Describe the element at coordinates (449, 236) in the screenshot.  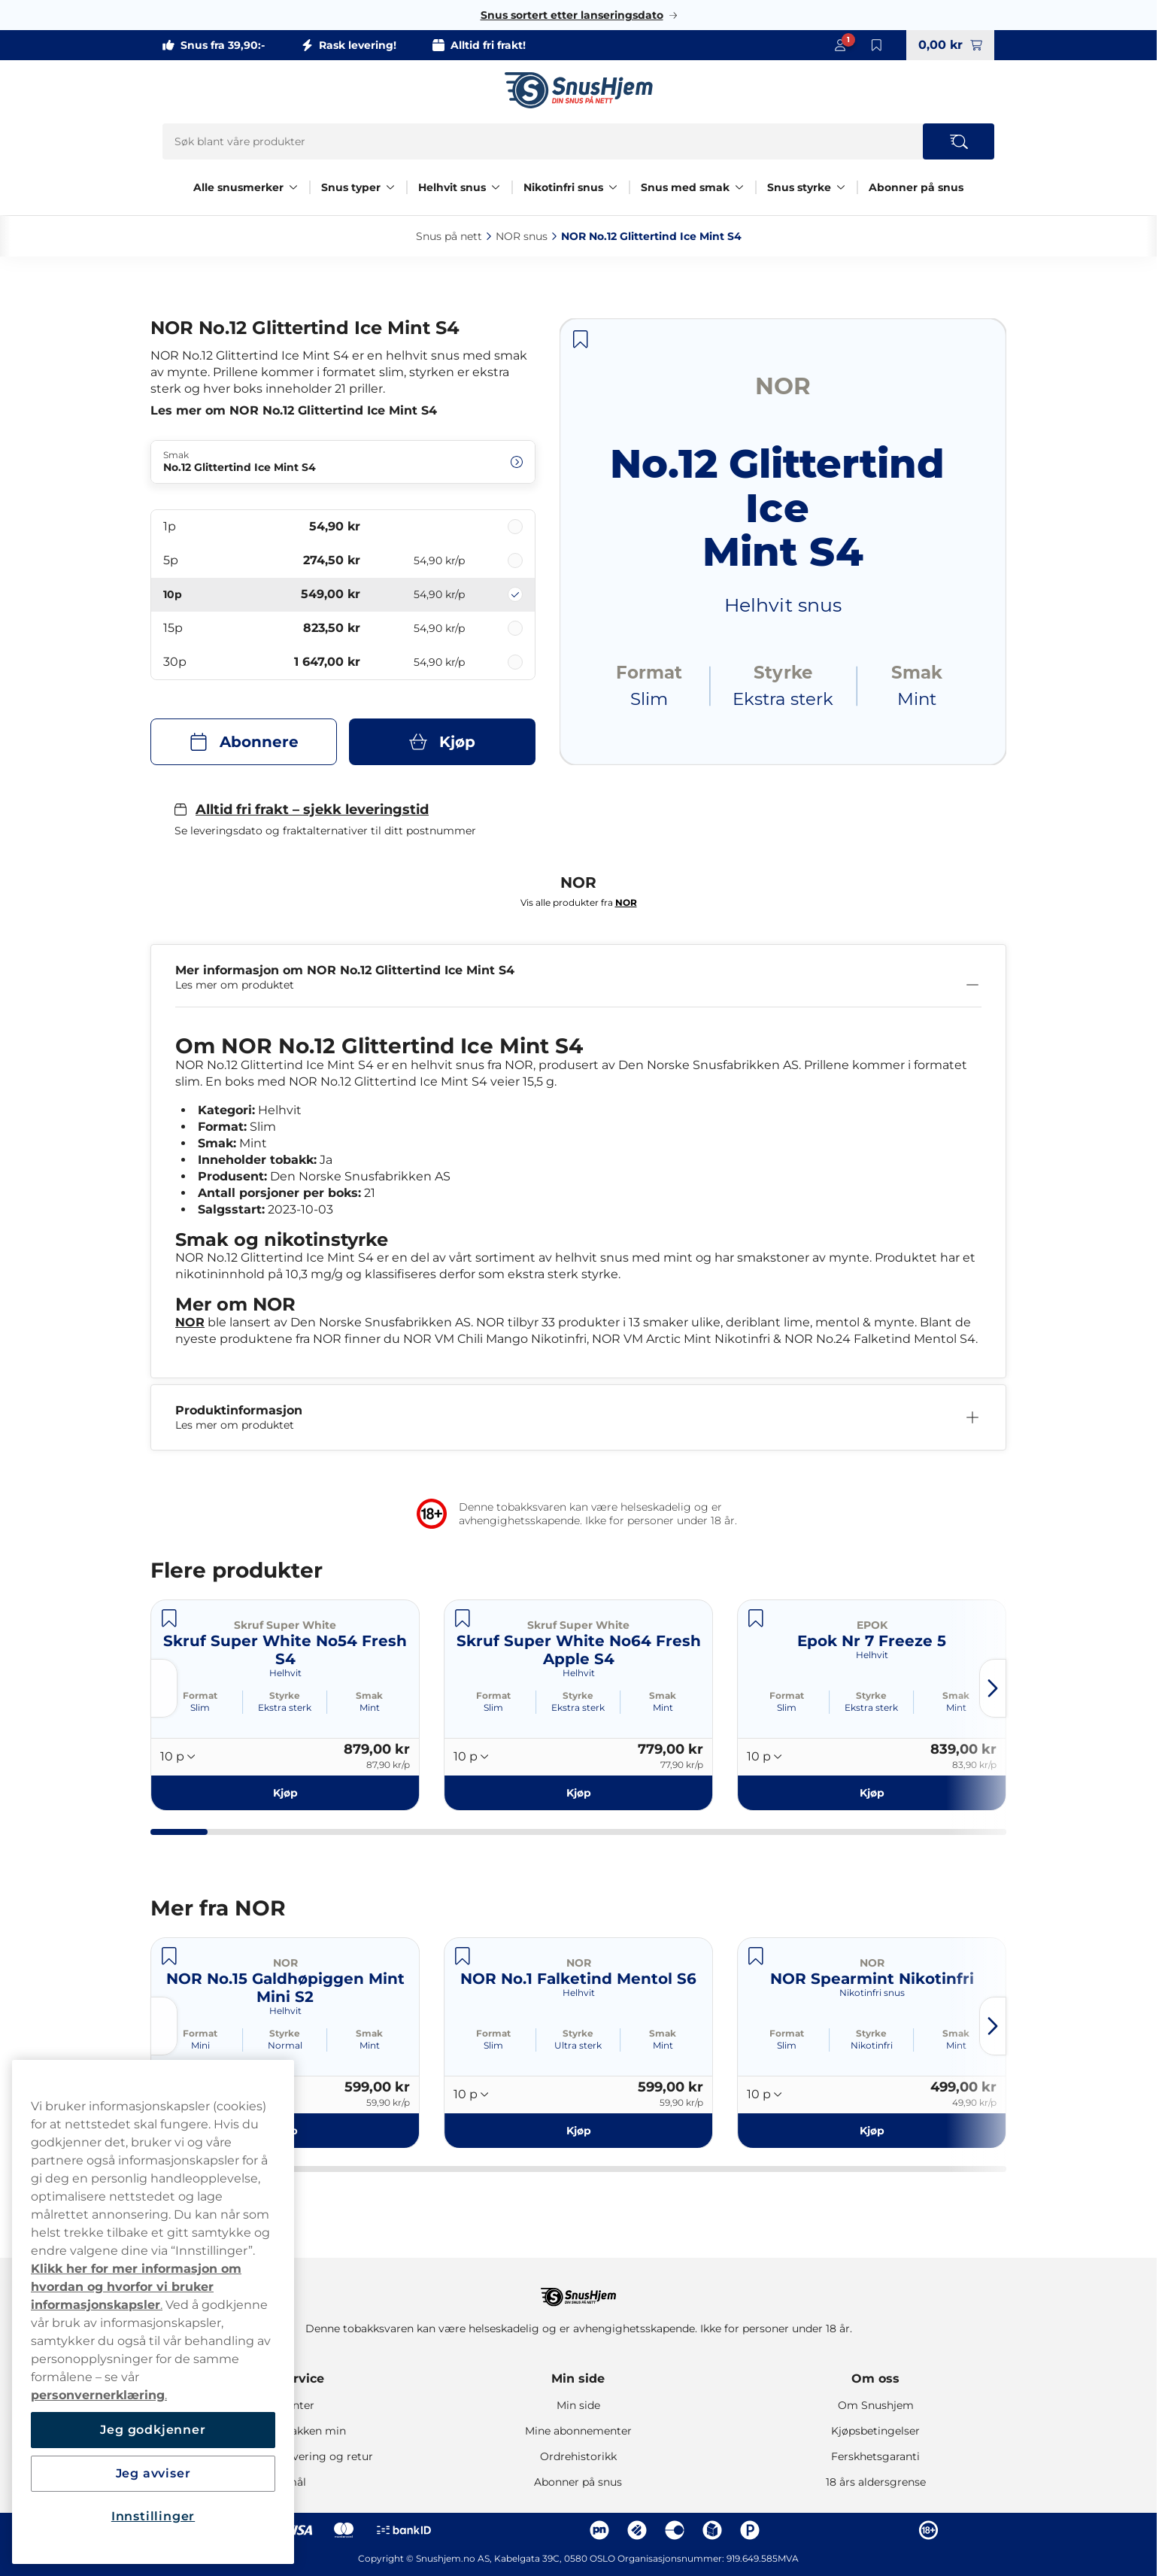
I see `Snus på nett‎` at that location.